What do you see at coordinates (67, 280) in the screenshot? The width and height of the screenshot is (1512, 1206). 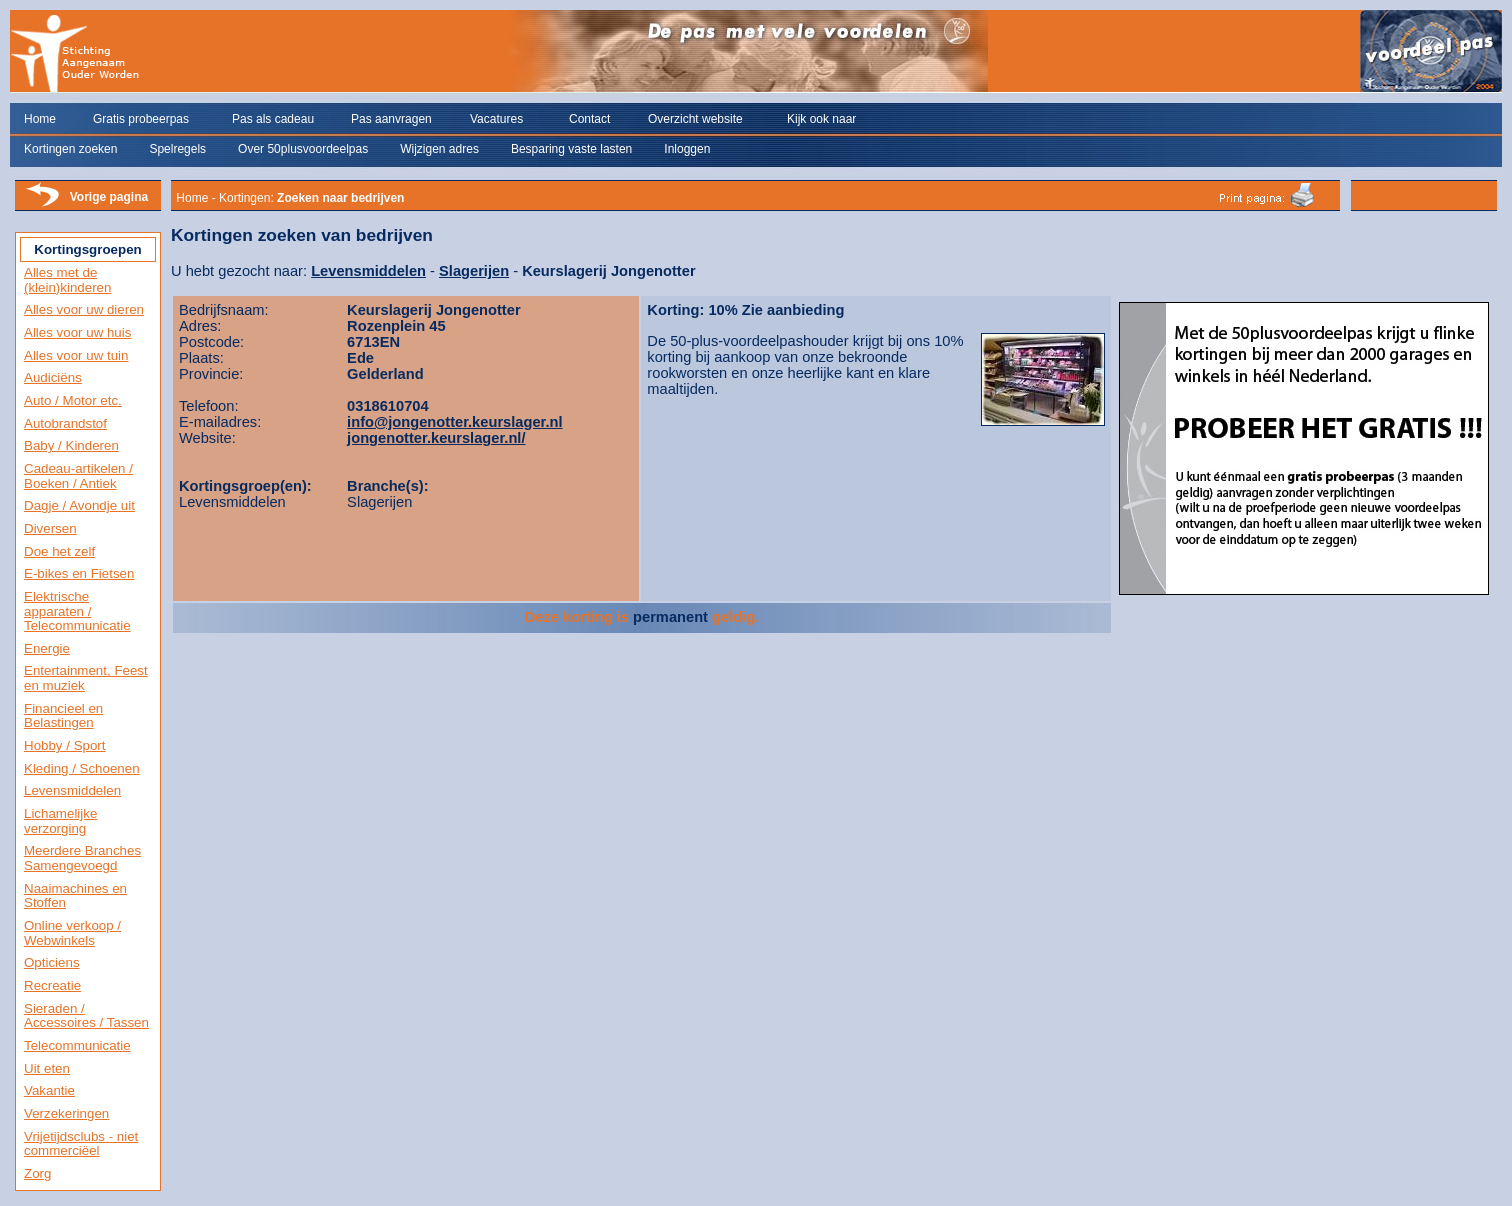 I see `Alles met de (klein)kinderen` at bounding box center [67, 280].